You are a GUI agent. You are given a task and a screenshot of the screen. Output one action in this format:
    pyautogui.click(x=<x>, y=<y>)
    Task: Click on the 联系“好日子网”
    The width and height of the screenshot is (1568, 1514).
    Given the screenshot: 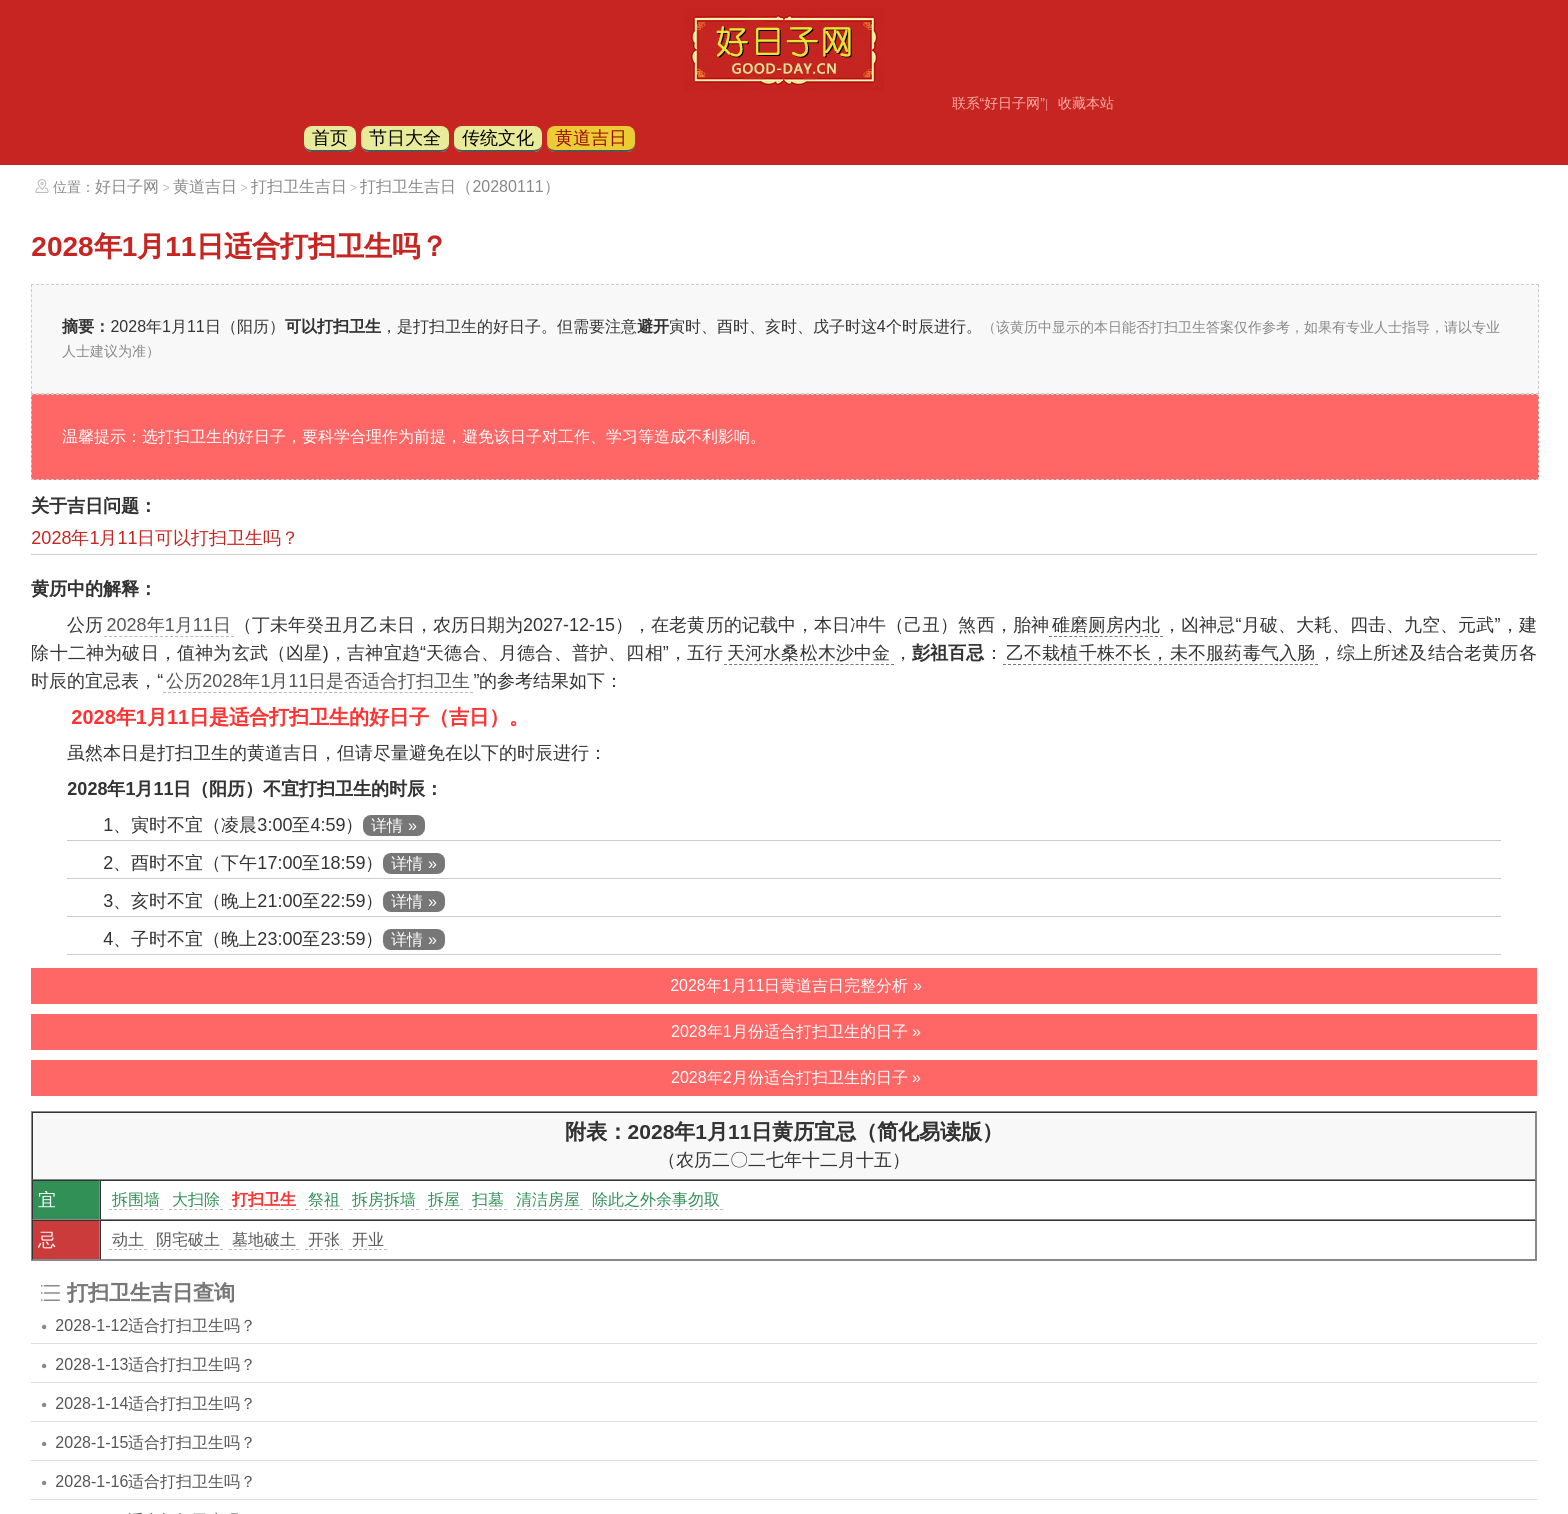 What is the action you would take?
    pyautogui.click(x=998, y=103)
    